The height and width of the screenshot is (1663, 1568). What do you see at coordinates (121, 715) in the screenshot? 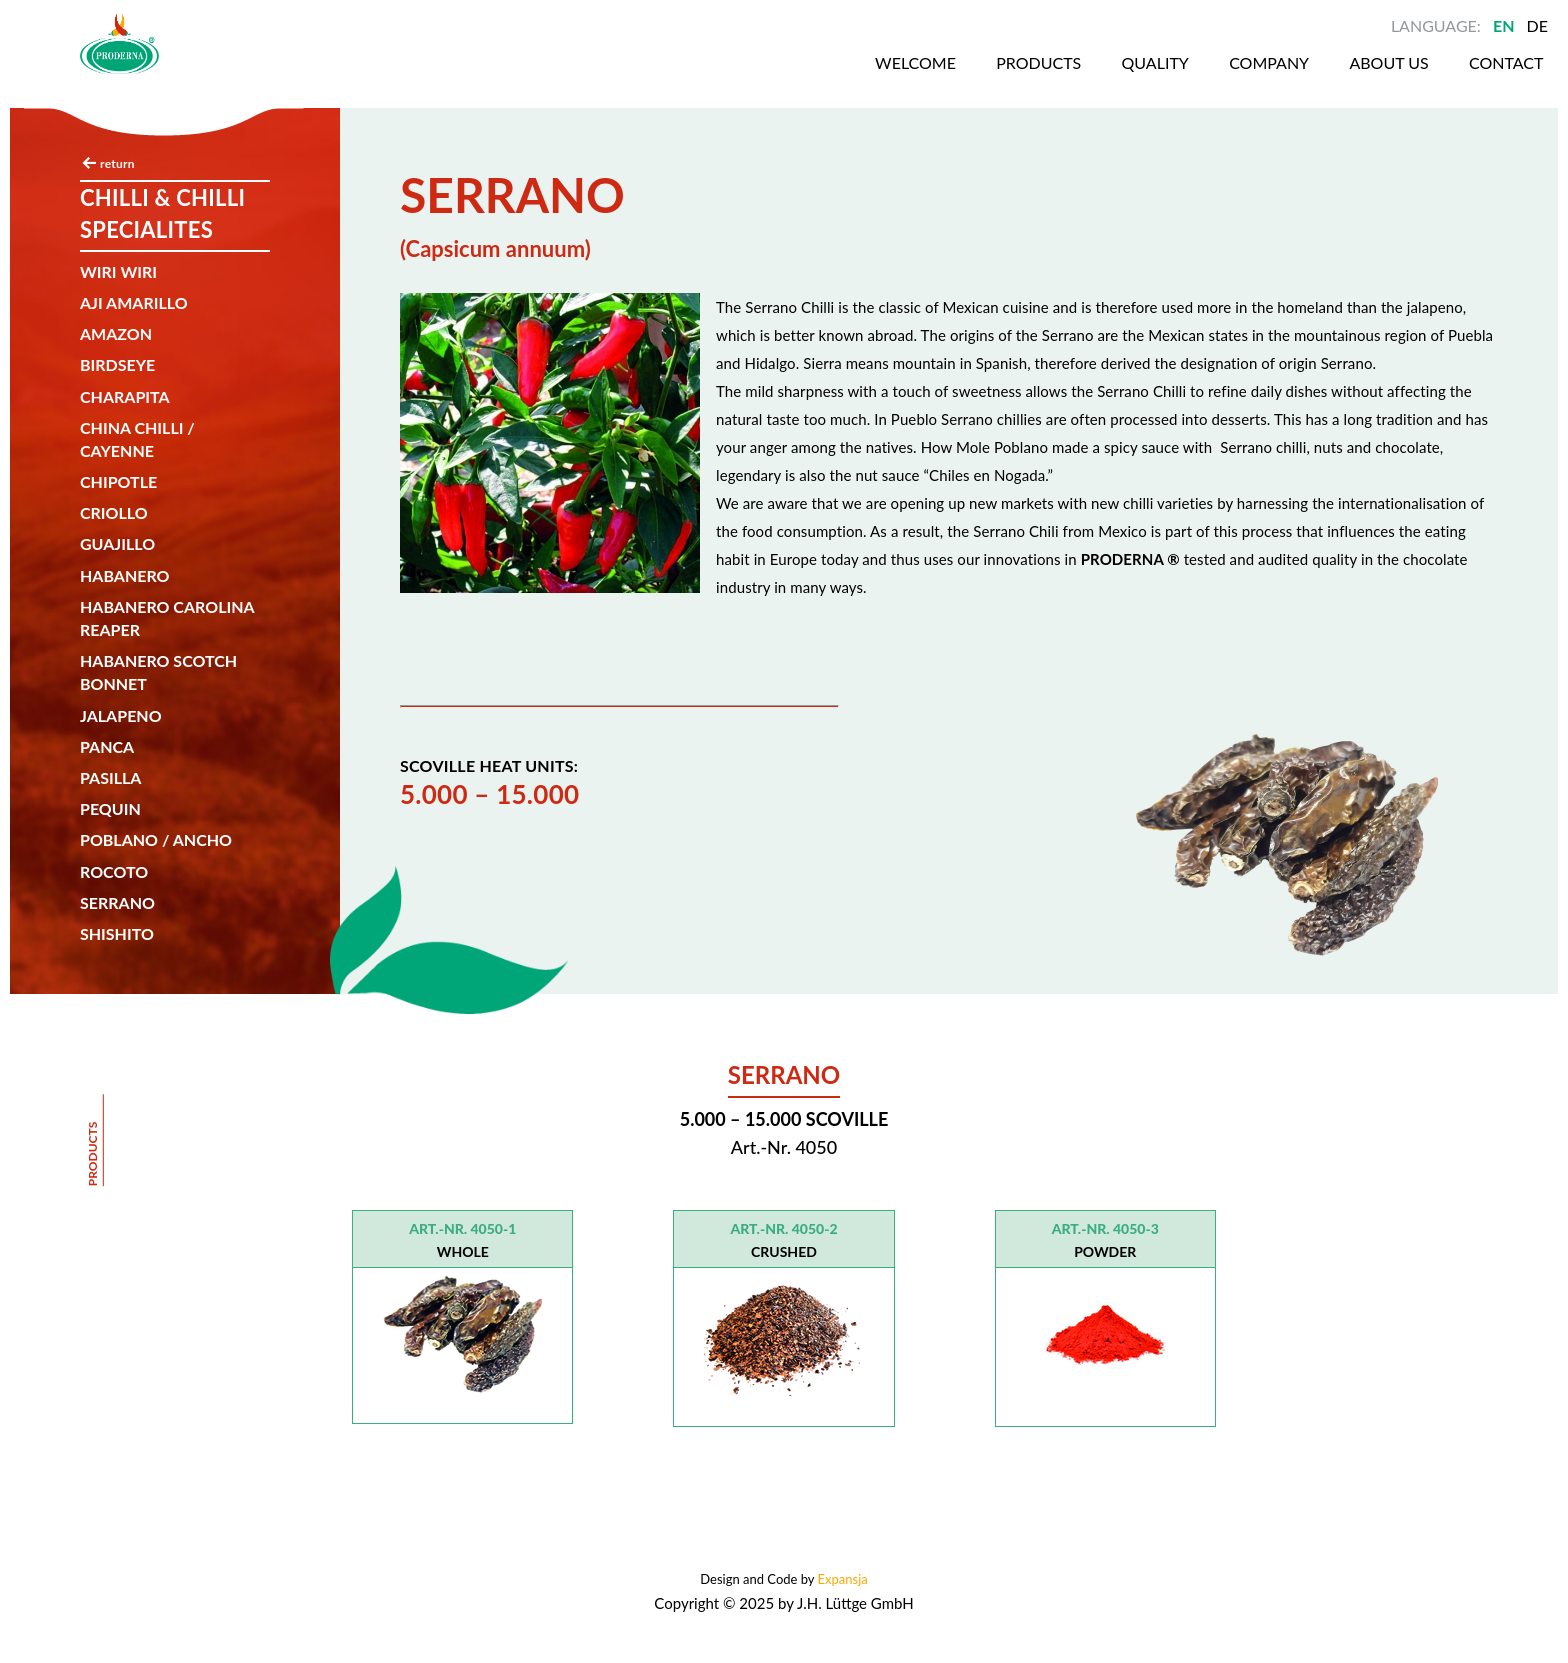
I see `Jalapeno` at bounding box center [121, 715].